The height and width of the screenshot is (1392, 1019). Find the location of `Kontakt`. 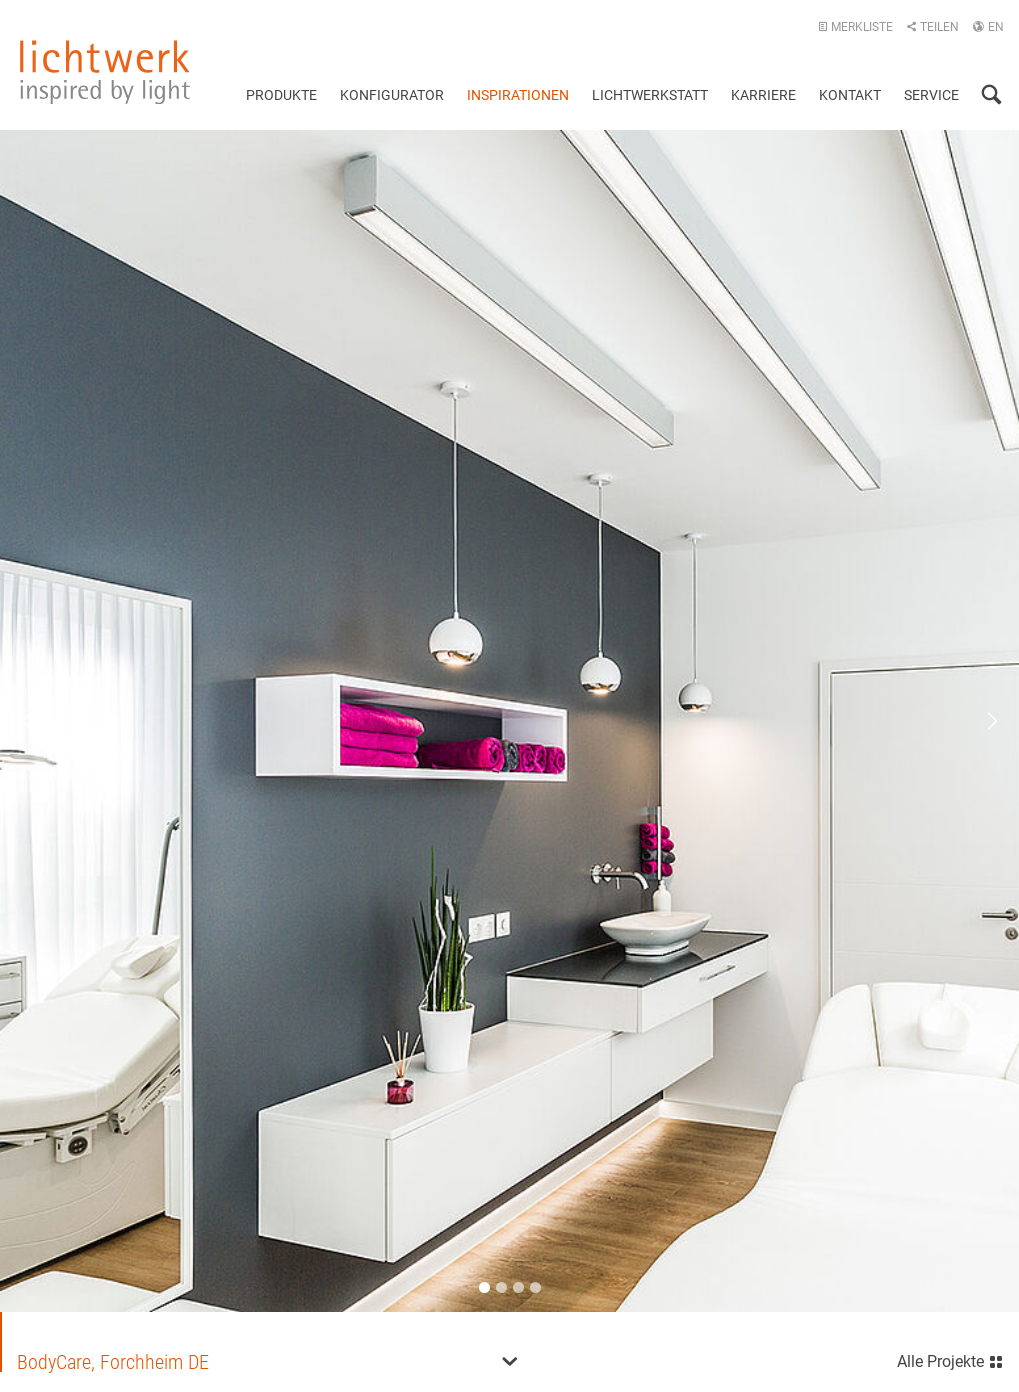

Kontakt is located at coordinates (850, 95).